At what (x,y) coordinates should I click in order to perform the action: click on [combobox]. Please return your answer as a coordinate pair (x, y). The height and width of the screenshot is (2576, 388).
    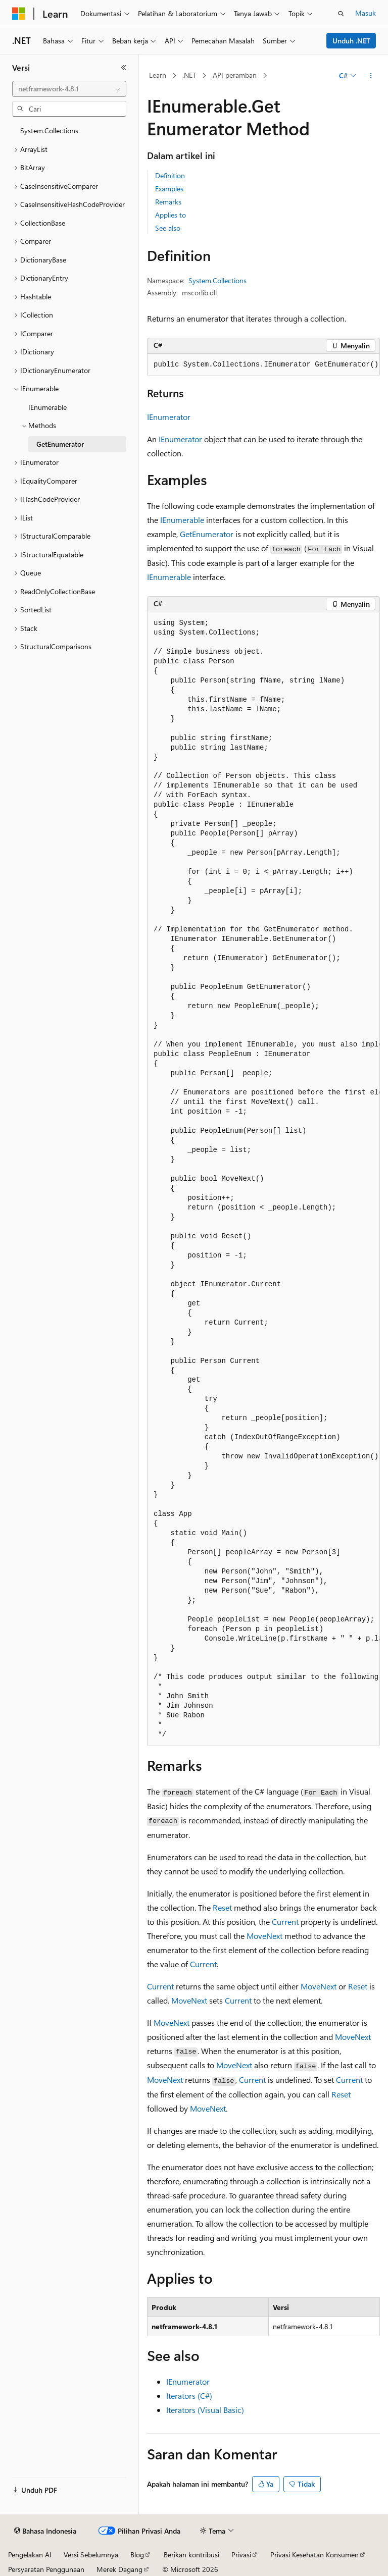
    Looking at the image, I should click on (69, 89).